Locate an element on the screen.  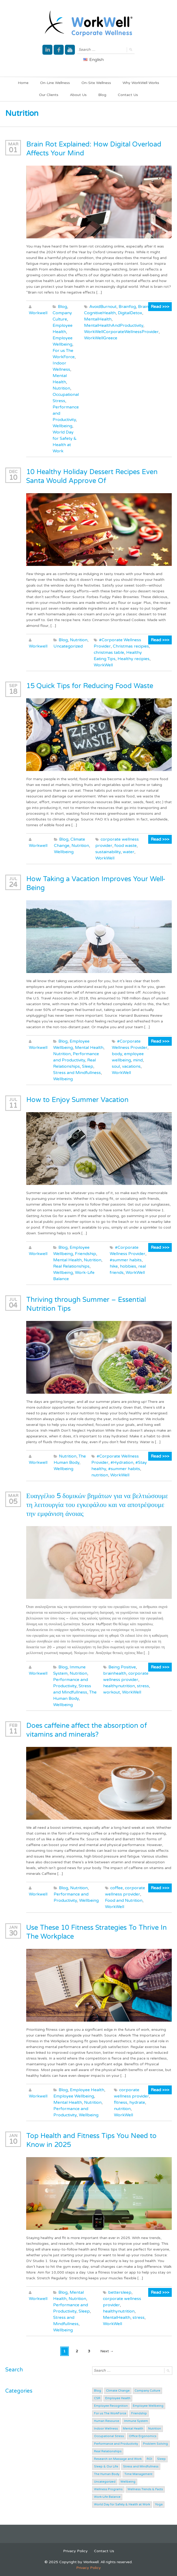
The Human Body is located at coordinates (106, 2474).